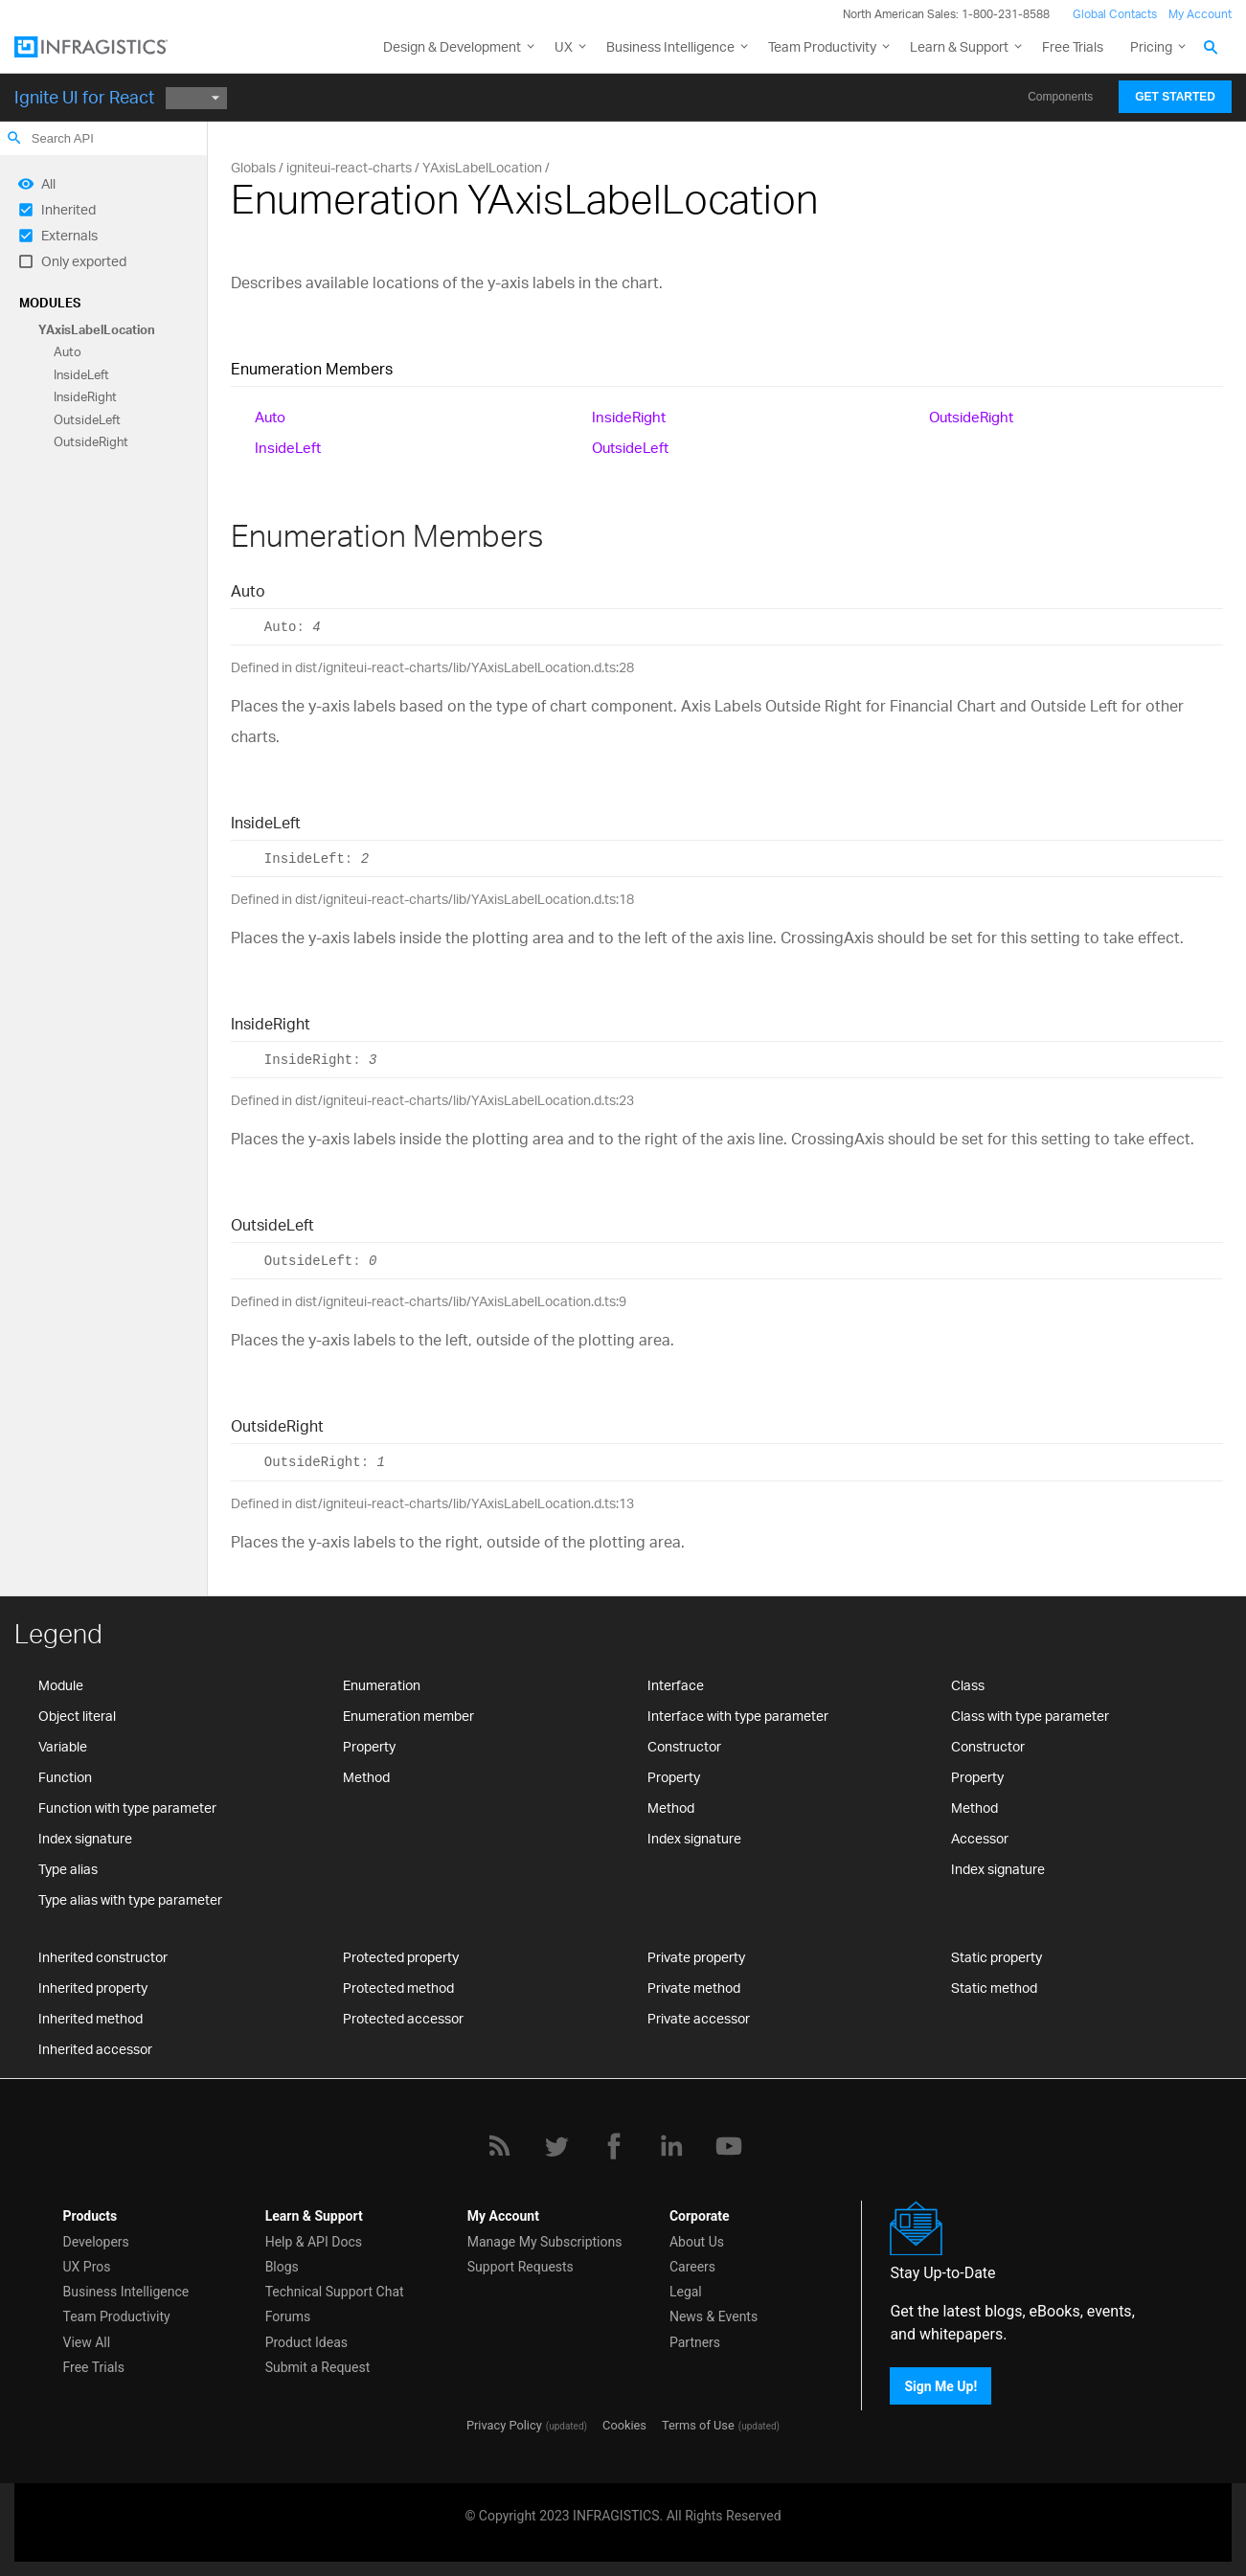 The height and width of the screenshot is (2576, 1246). I want to click on News & Events, so click(713, 2316).